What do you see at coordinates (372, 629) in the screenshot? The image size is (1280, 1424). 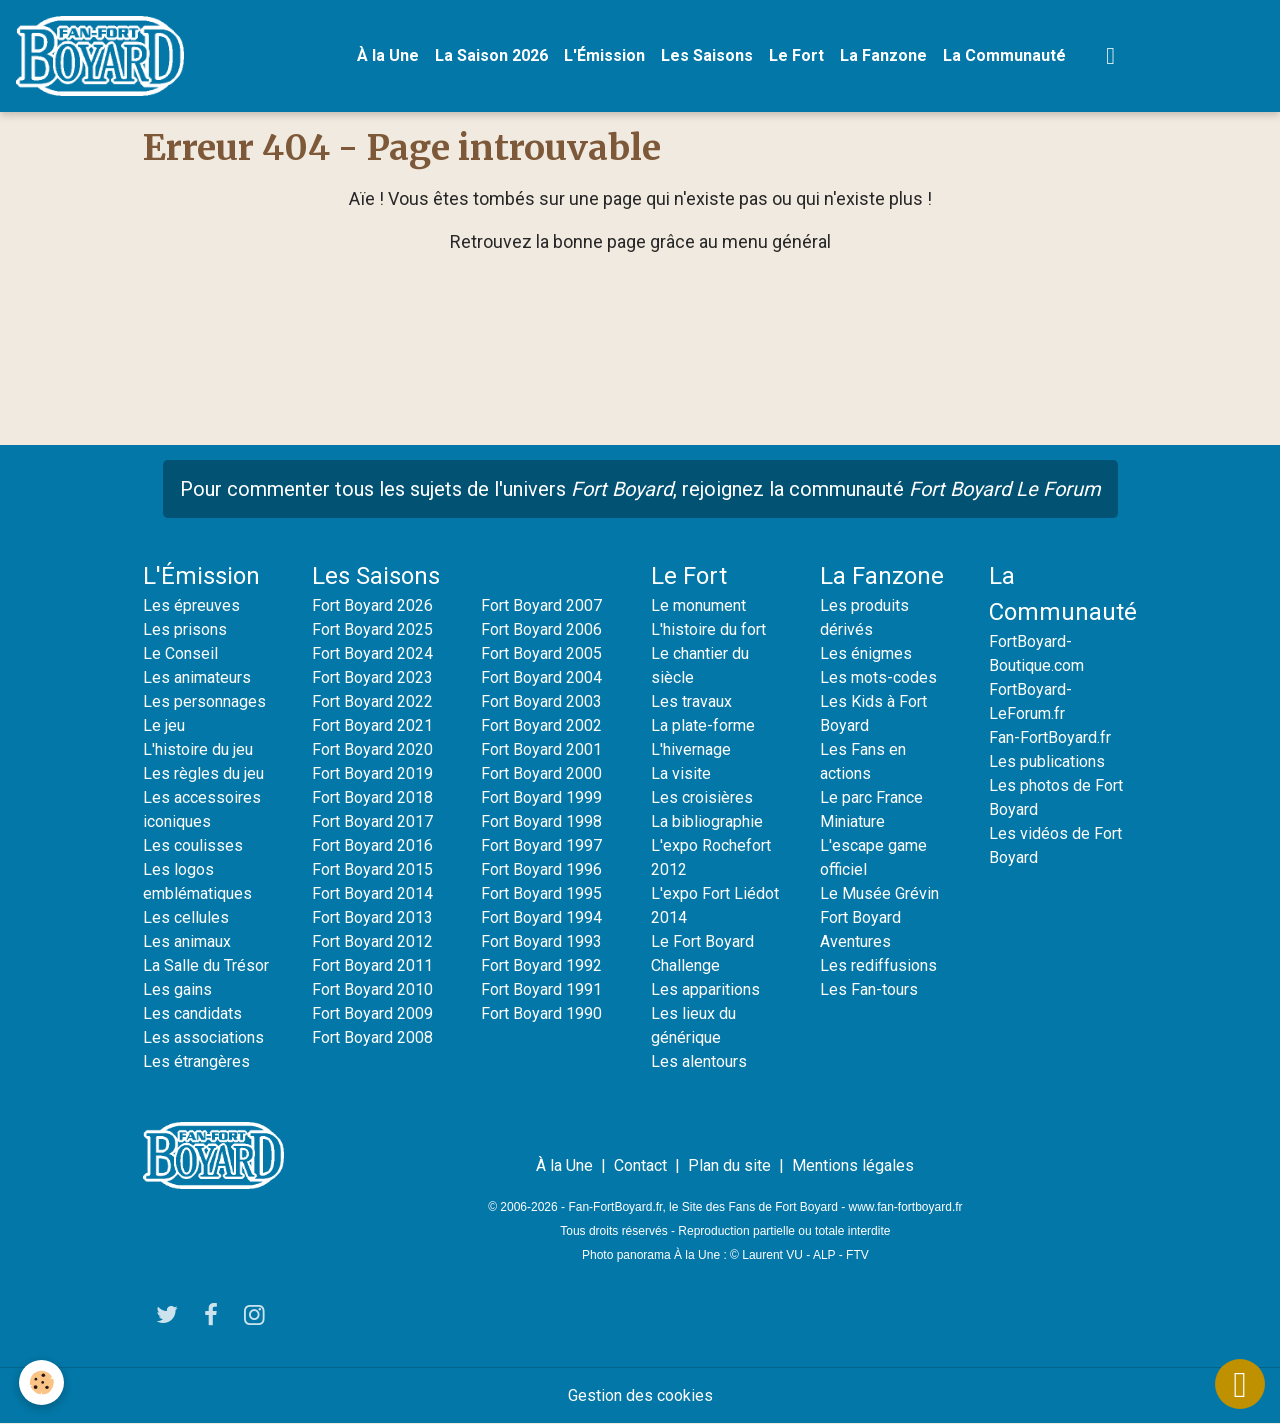 I see `Fort Boyard 2025` at bounding box center [372, 629].